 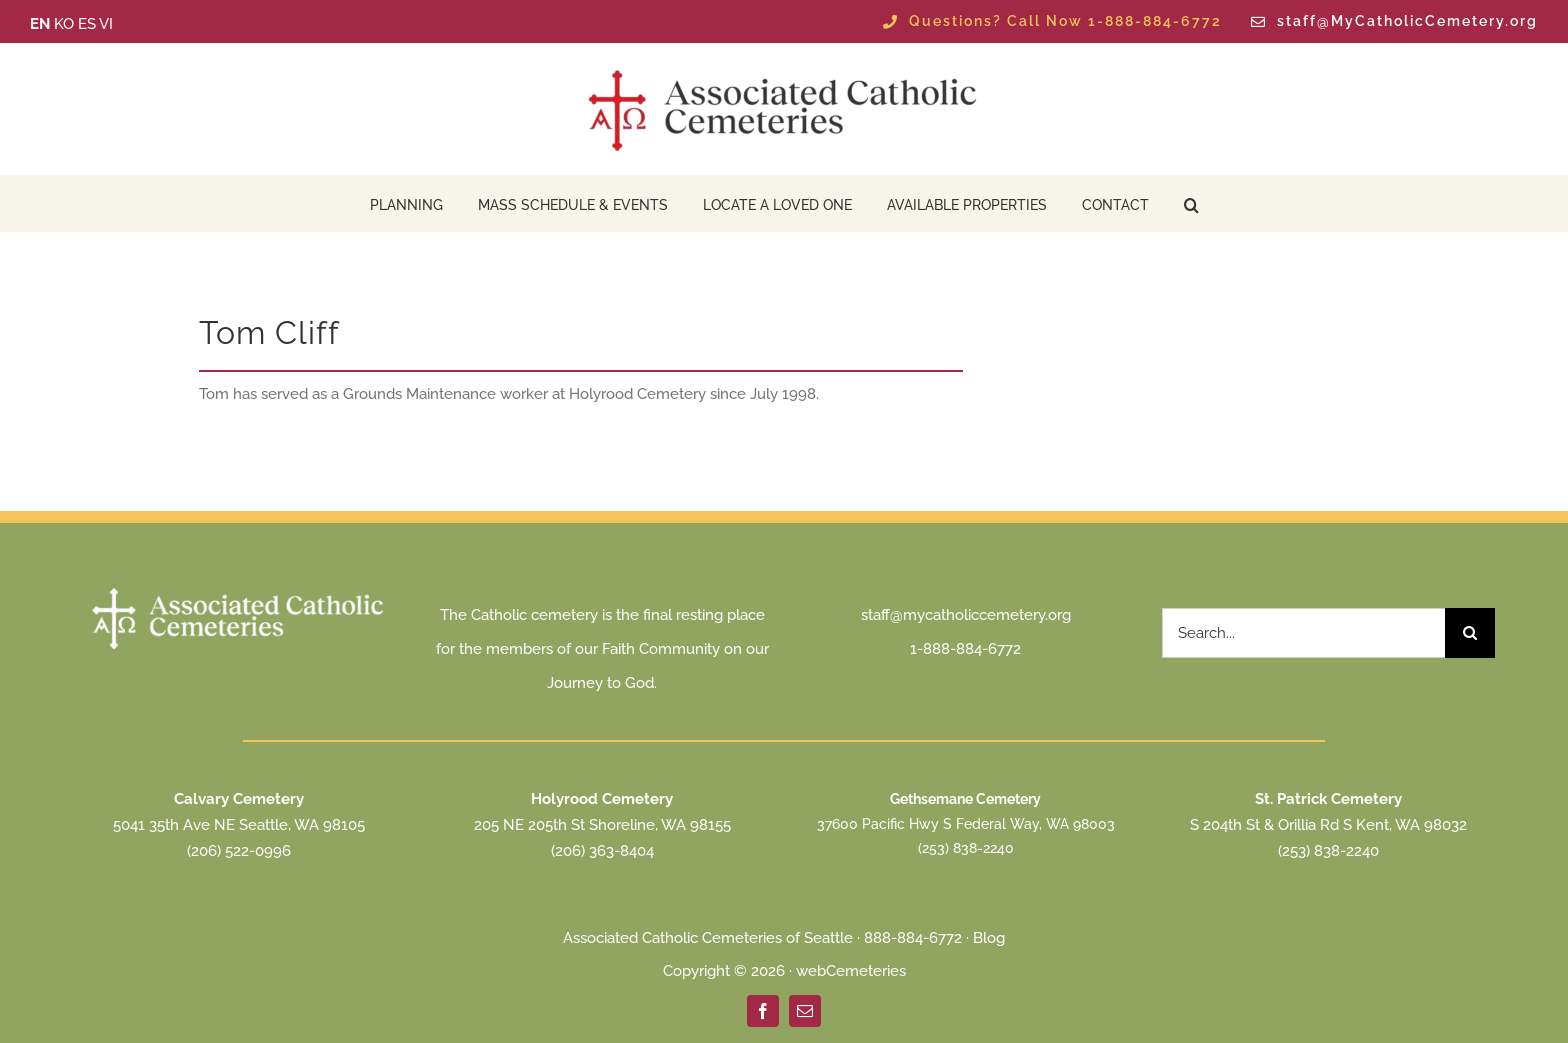 What do you see at coordinates (1303, 633) in the screenshot?
I see `[Search...]` at bounding box center [1303, 633].